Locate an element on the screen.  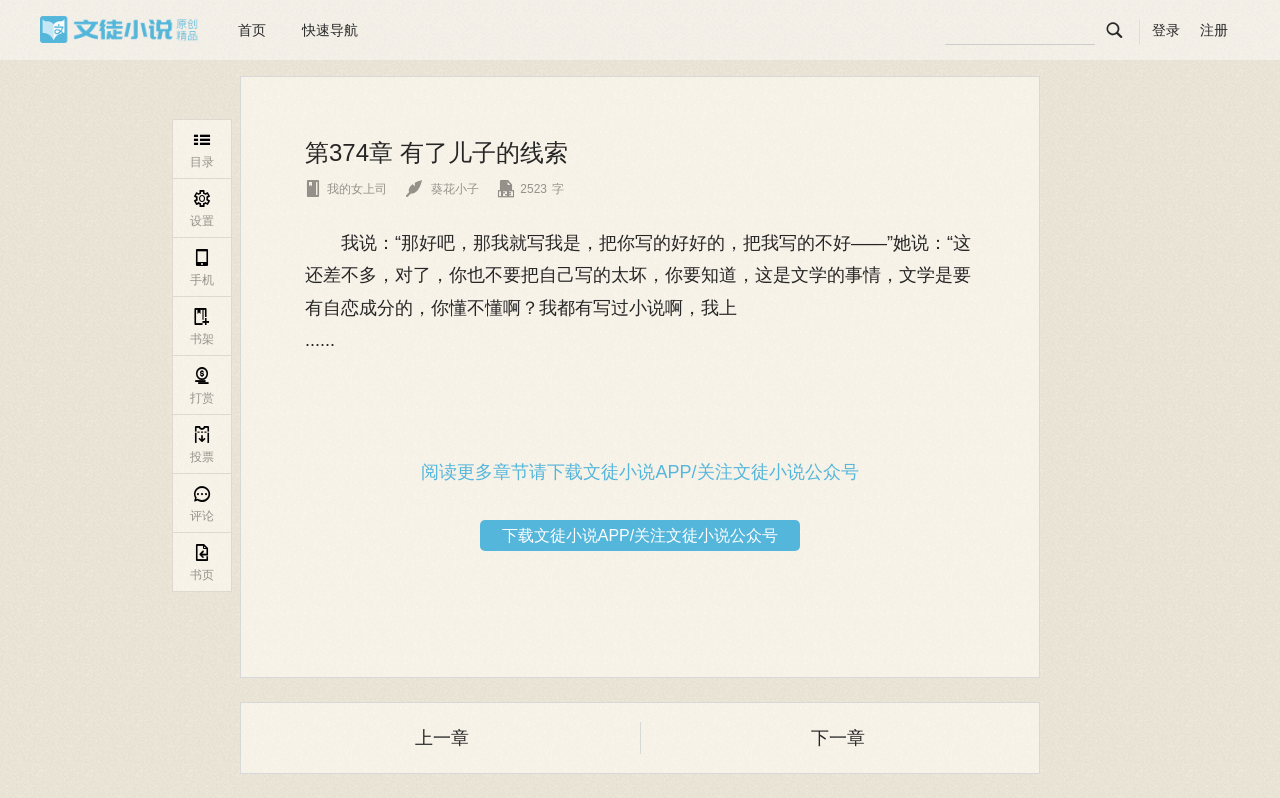
上一章 is located at coordinates (442, 738).